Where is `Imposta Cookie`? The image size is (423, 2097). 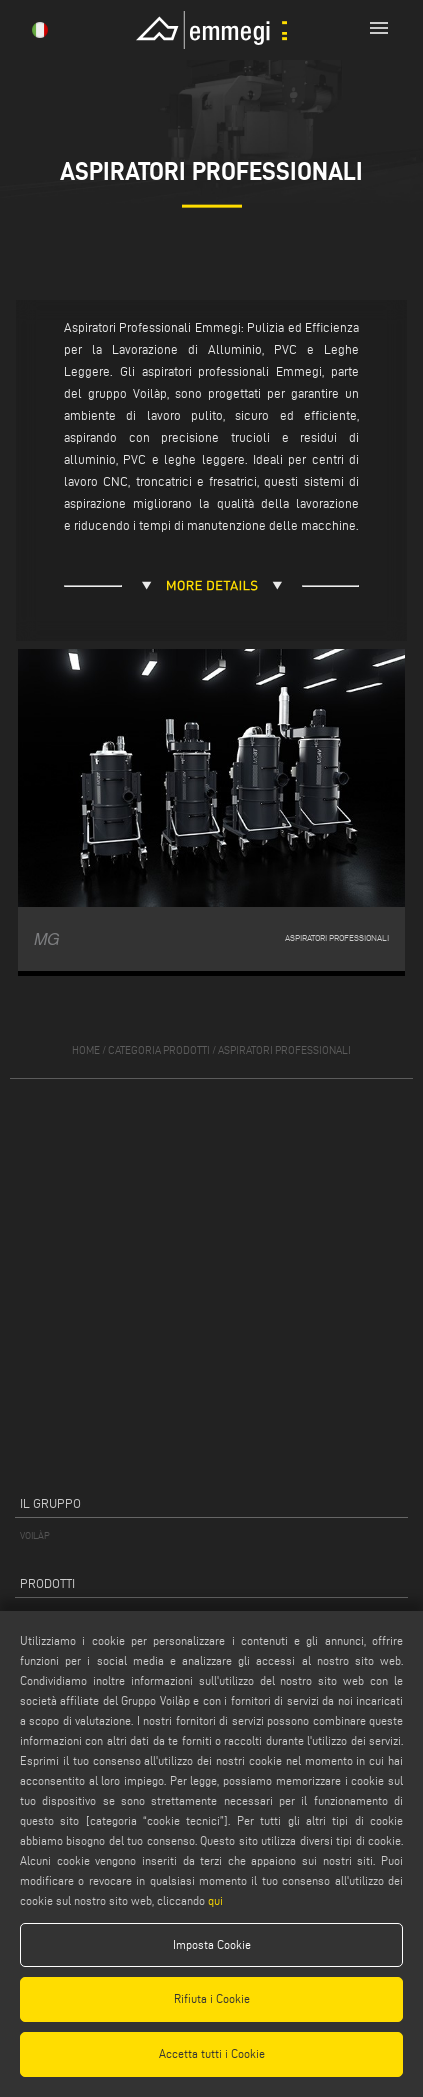 Imposta Cookie is located at coordinates (212, 1944).